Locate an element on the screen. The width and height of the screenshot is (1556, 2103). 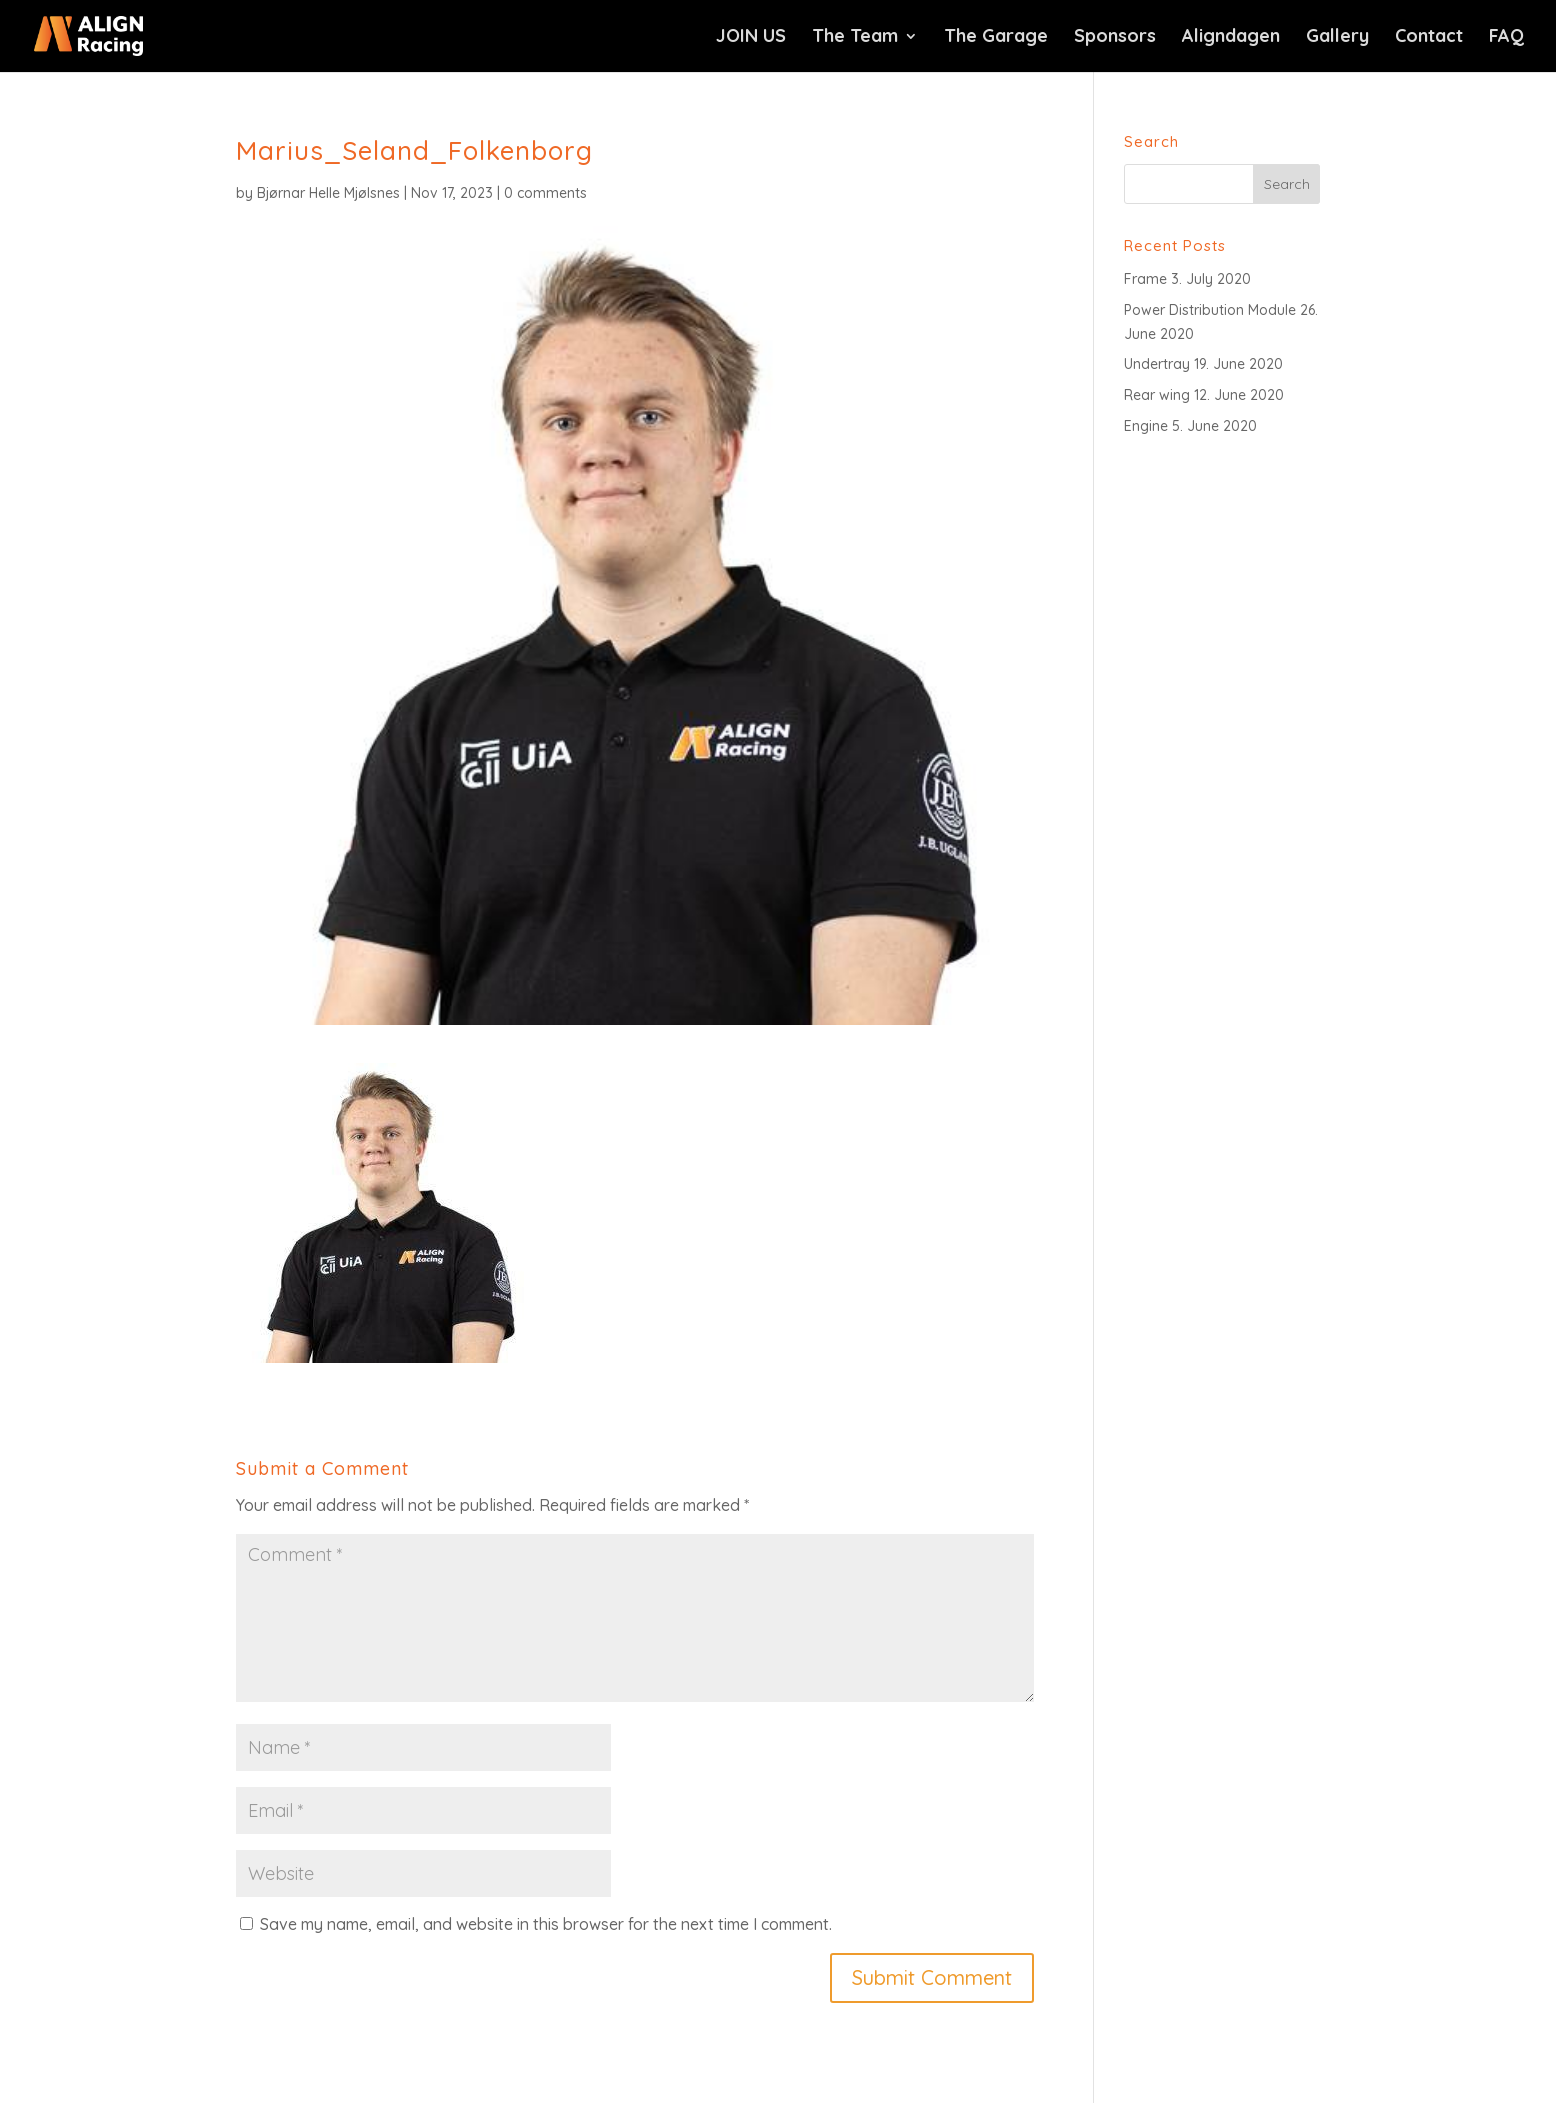
JOIN US is located at coordinates (751, 38).